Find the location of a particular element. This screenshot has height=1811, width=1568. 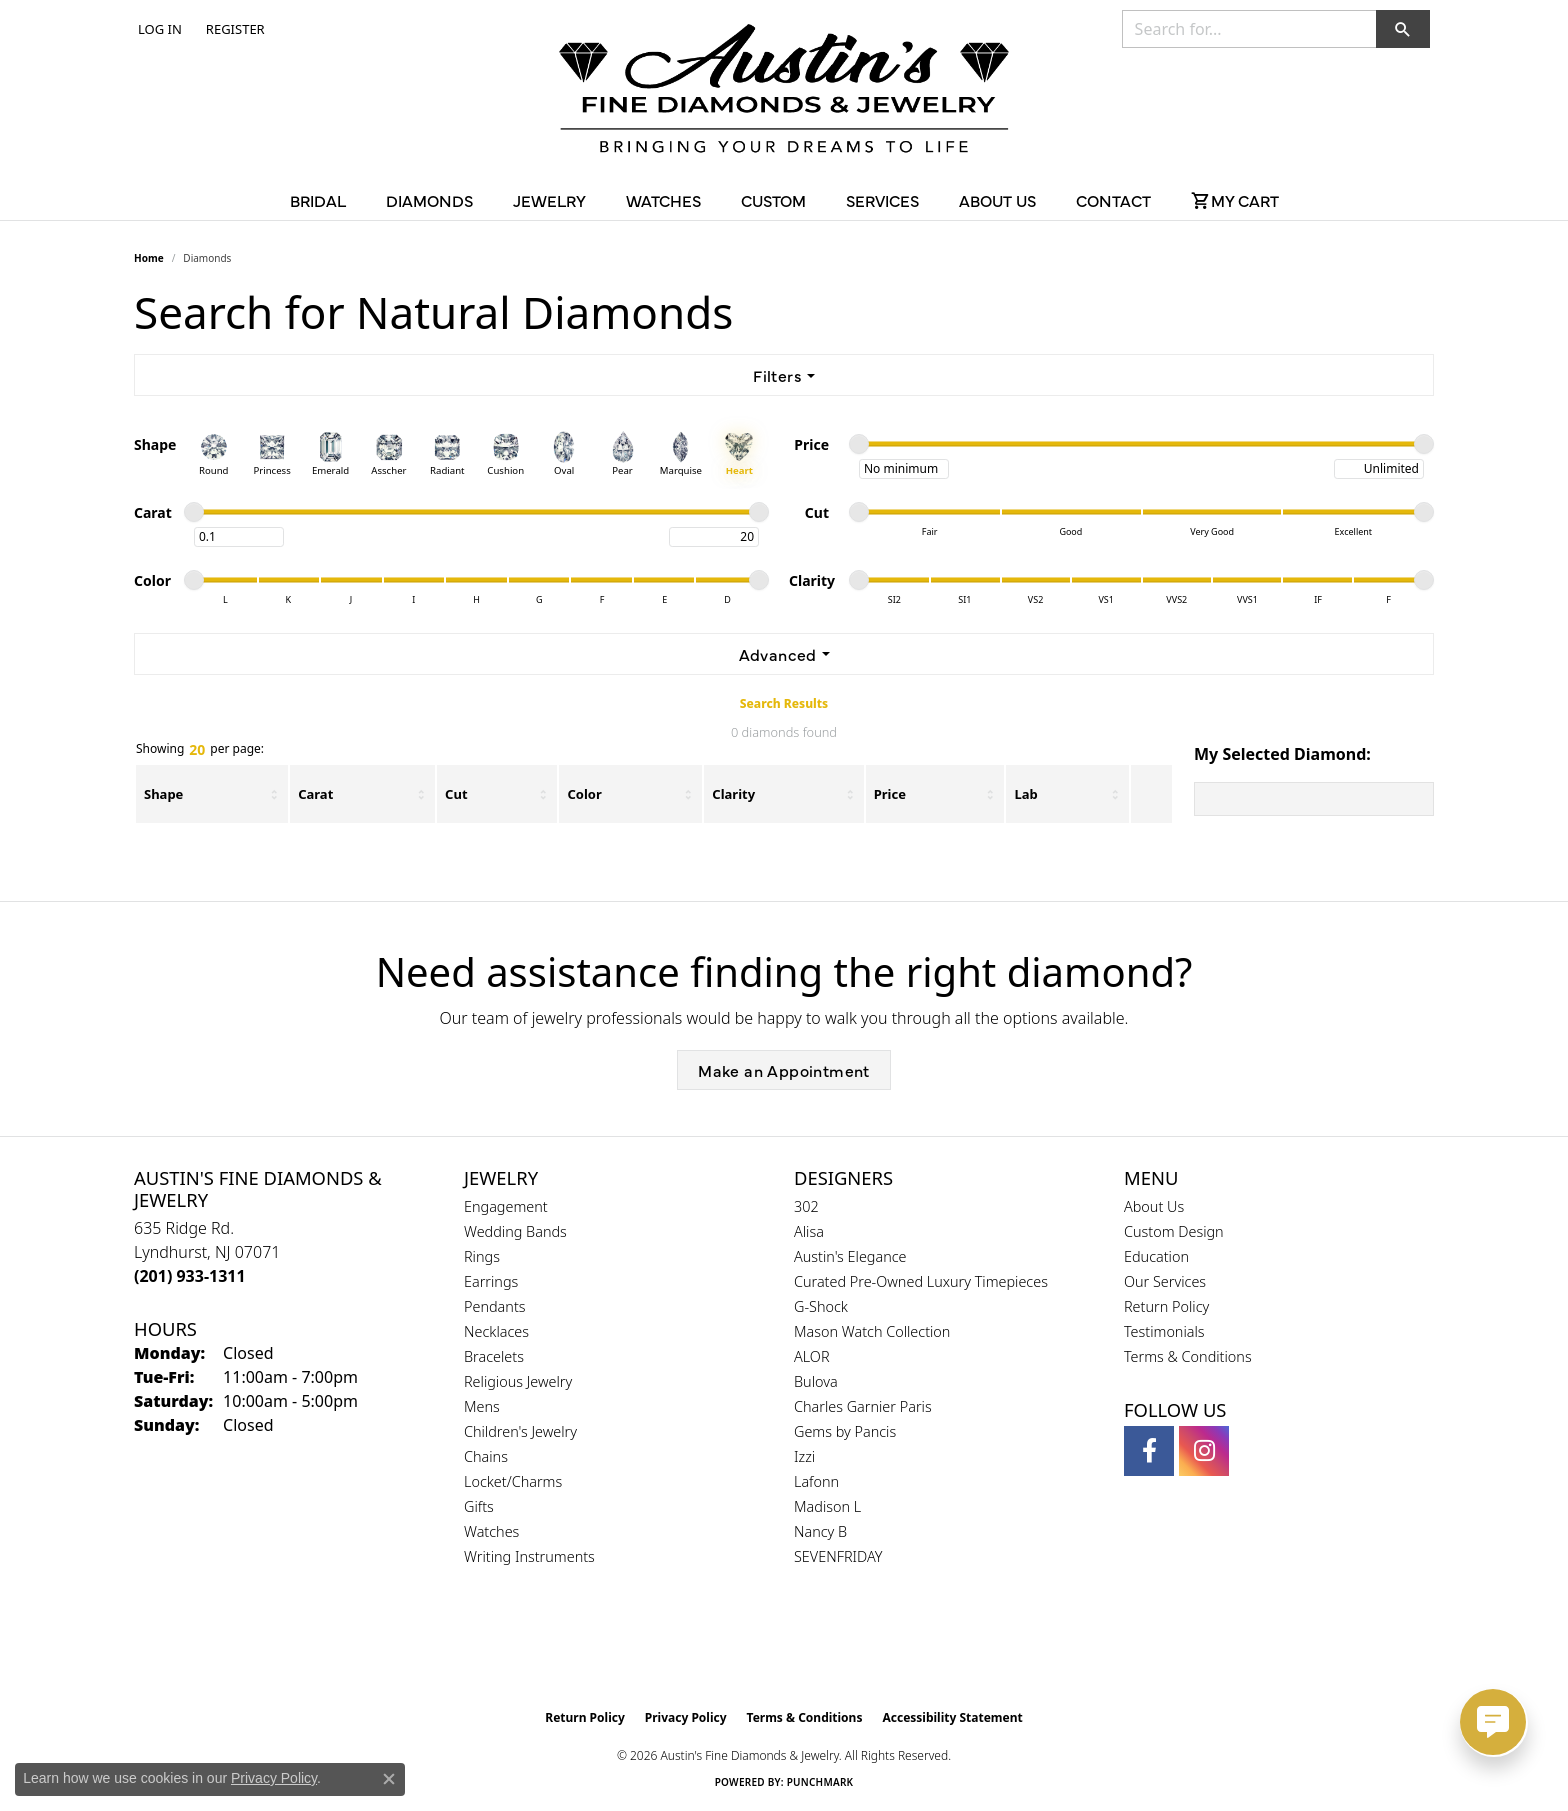

Mason Watch Collection [menuitem] is located at coordinates (872, 1331).